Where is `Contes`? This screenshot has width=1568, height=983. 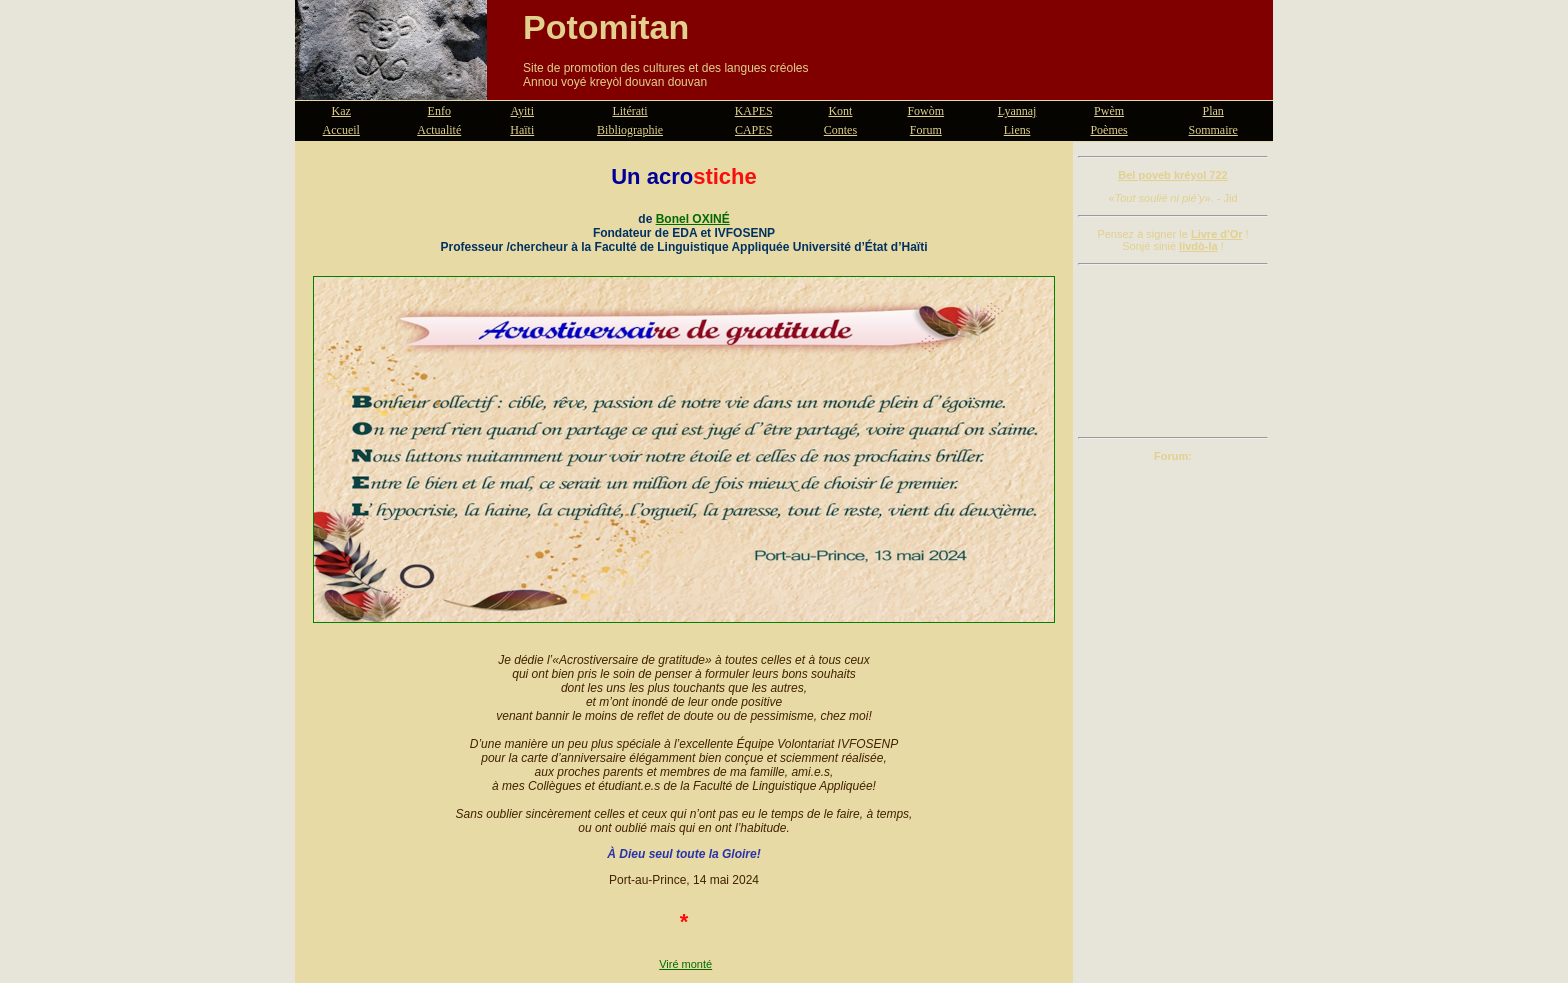
Contes is located at coordinates (840, 130).